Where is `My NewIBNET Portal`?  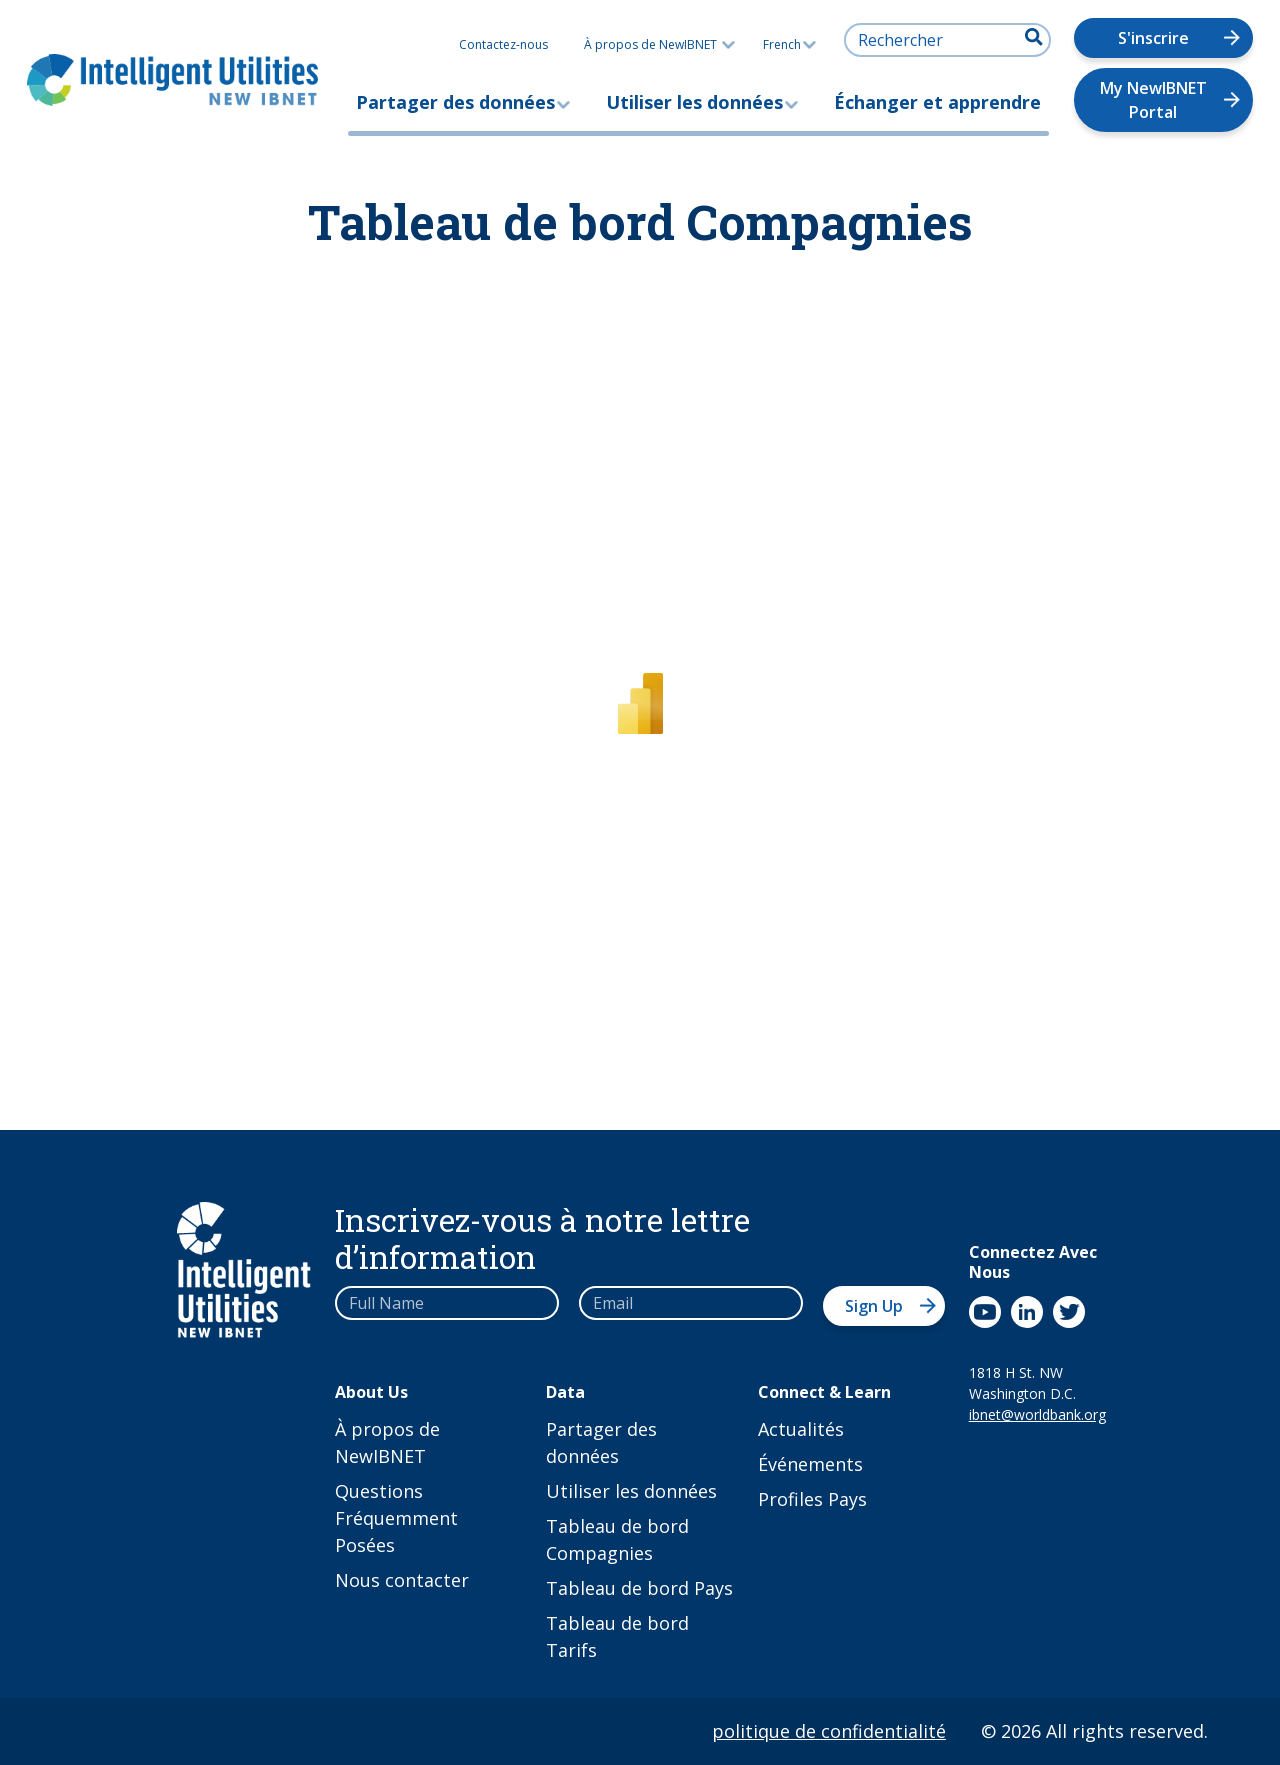
My NewIBNET Portal is located at coordinates (1153, 100).